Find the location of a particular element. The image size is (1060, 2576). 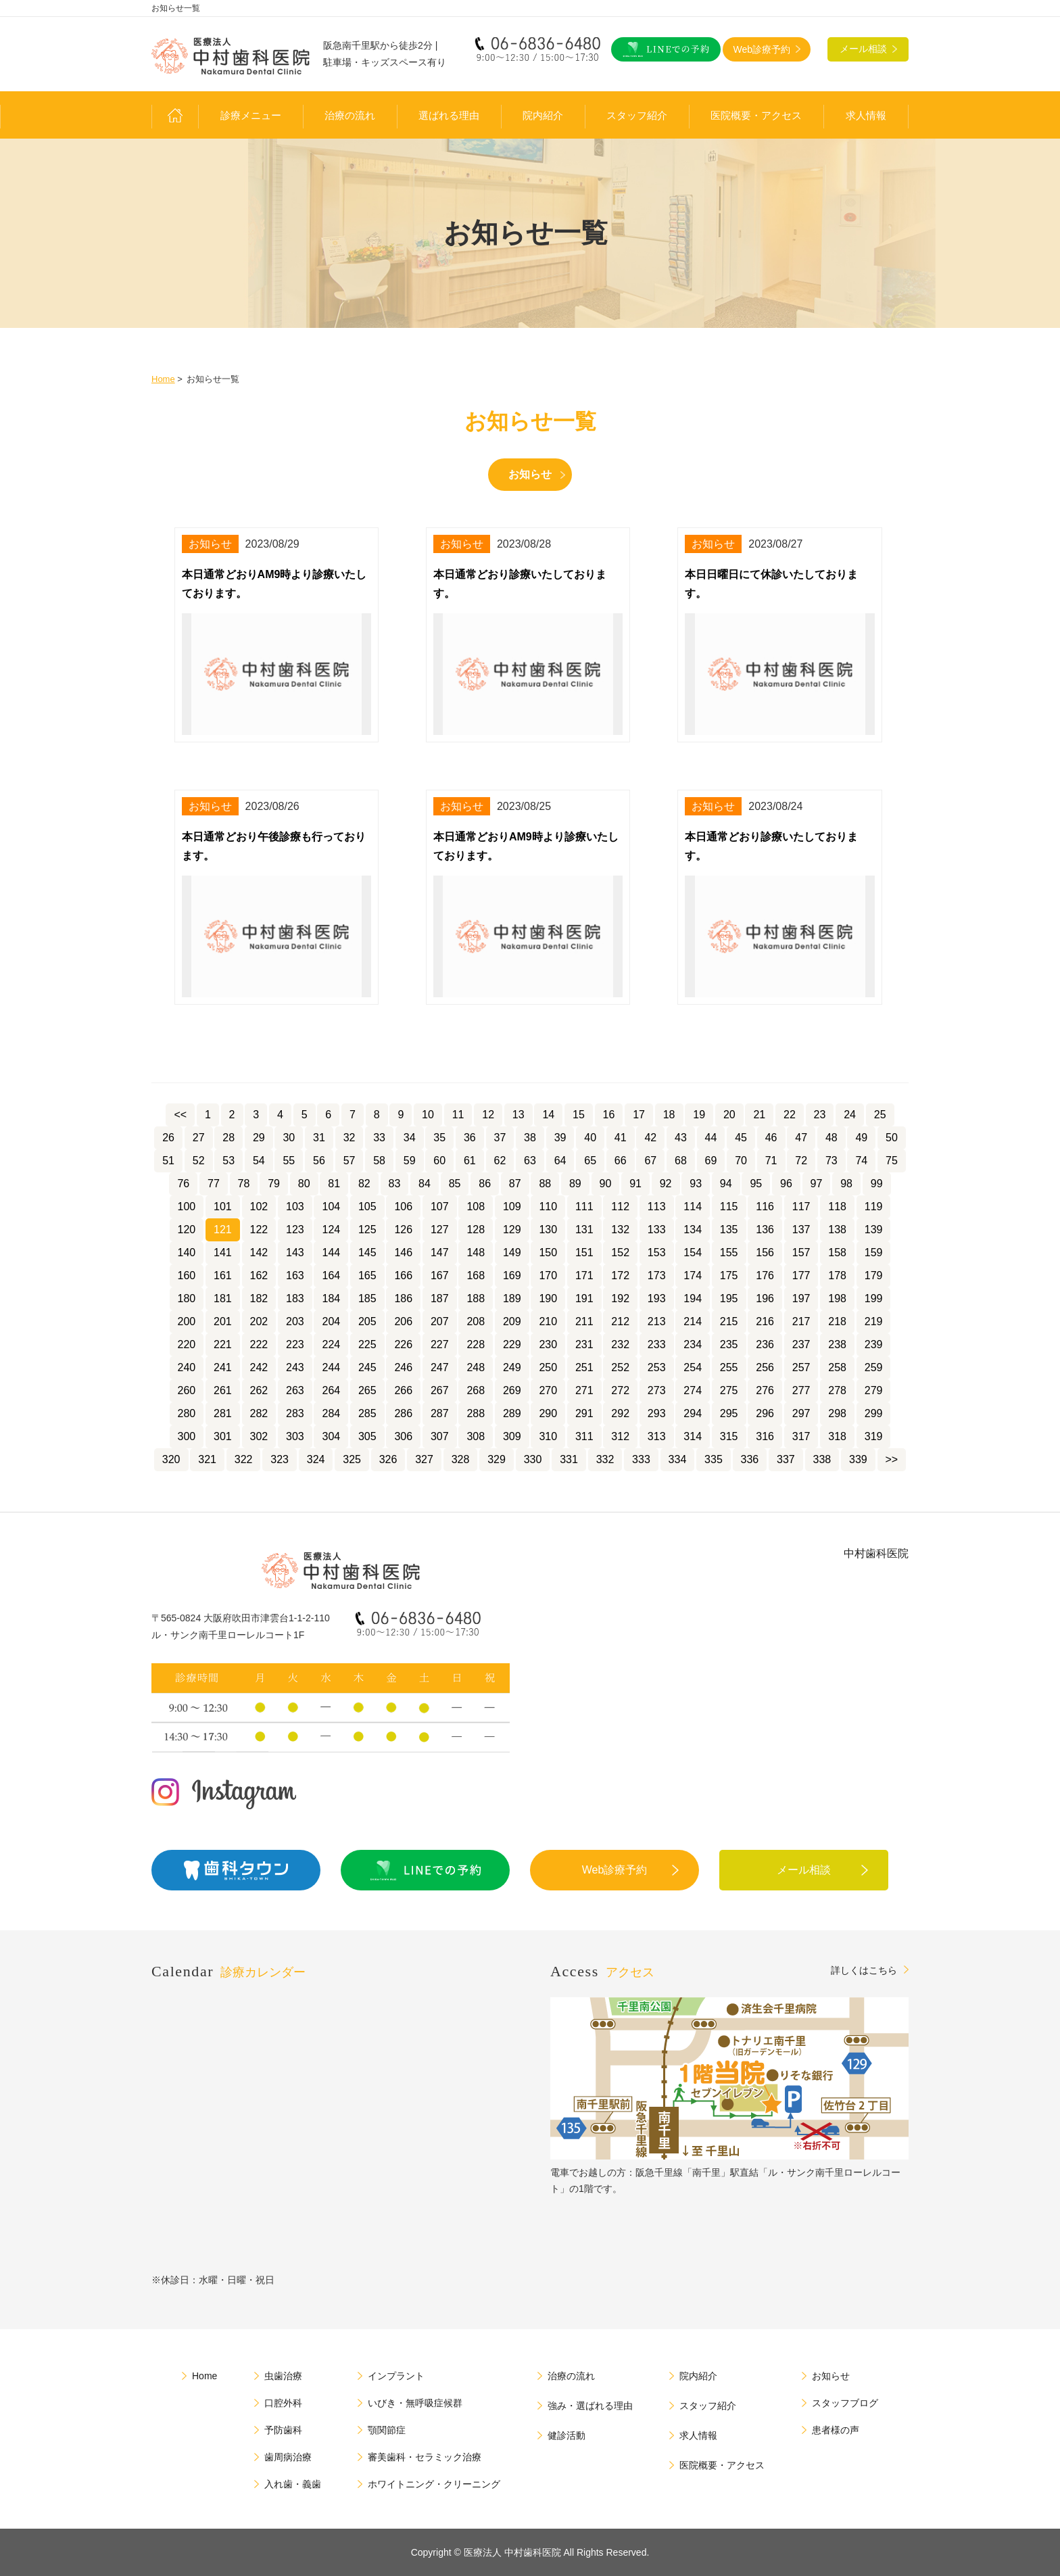

44 is located at coordinates (711, 1137).